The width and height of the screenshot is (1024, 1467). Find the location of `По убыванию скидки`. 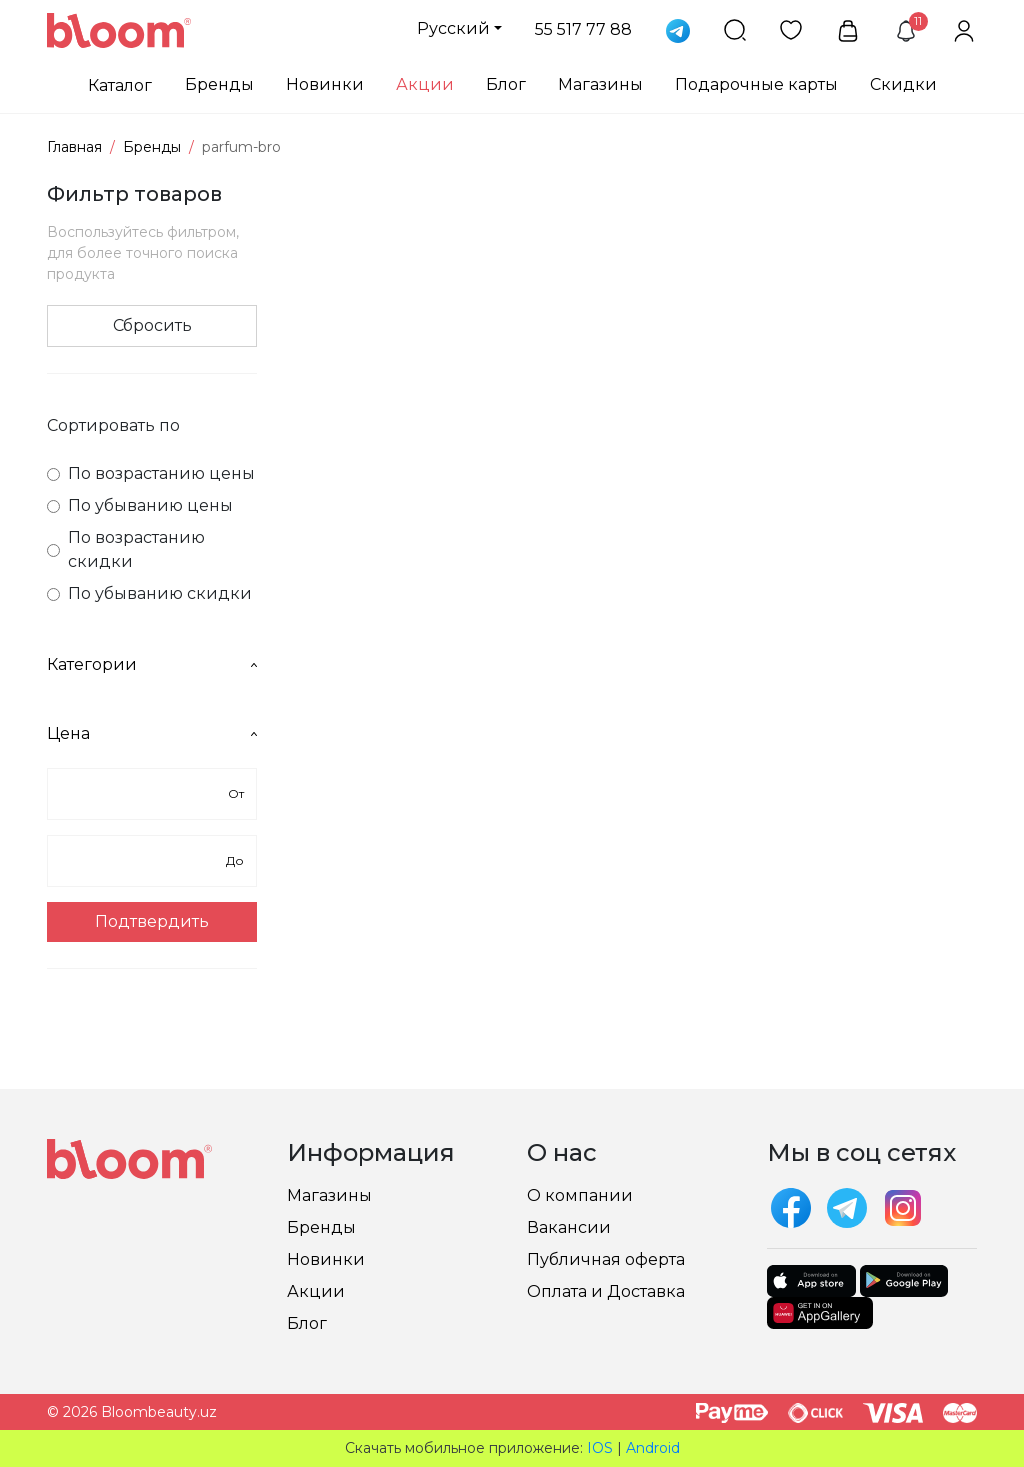

По убыванию скидки is located at coordinates (149, 593).